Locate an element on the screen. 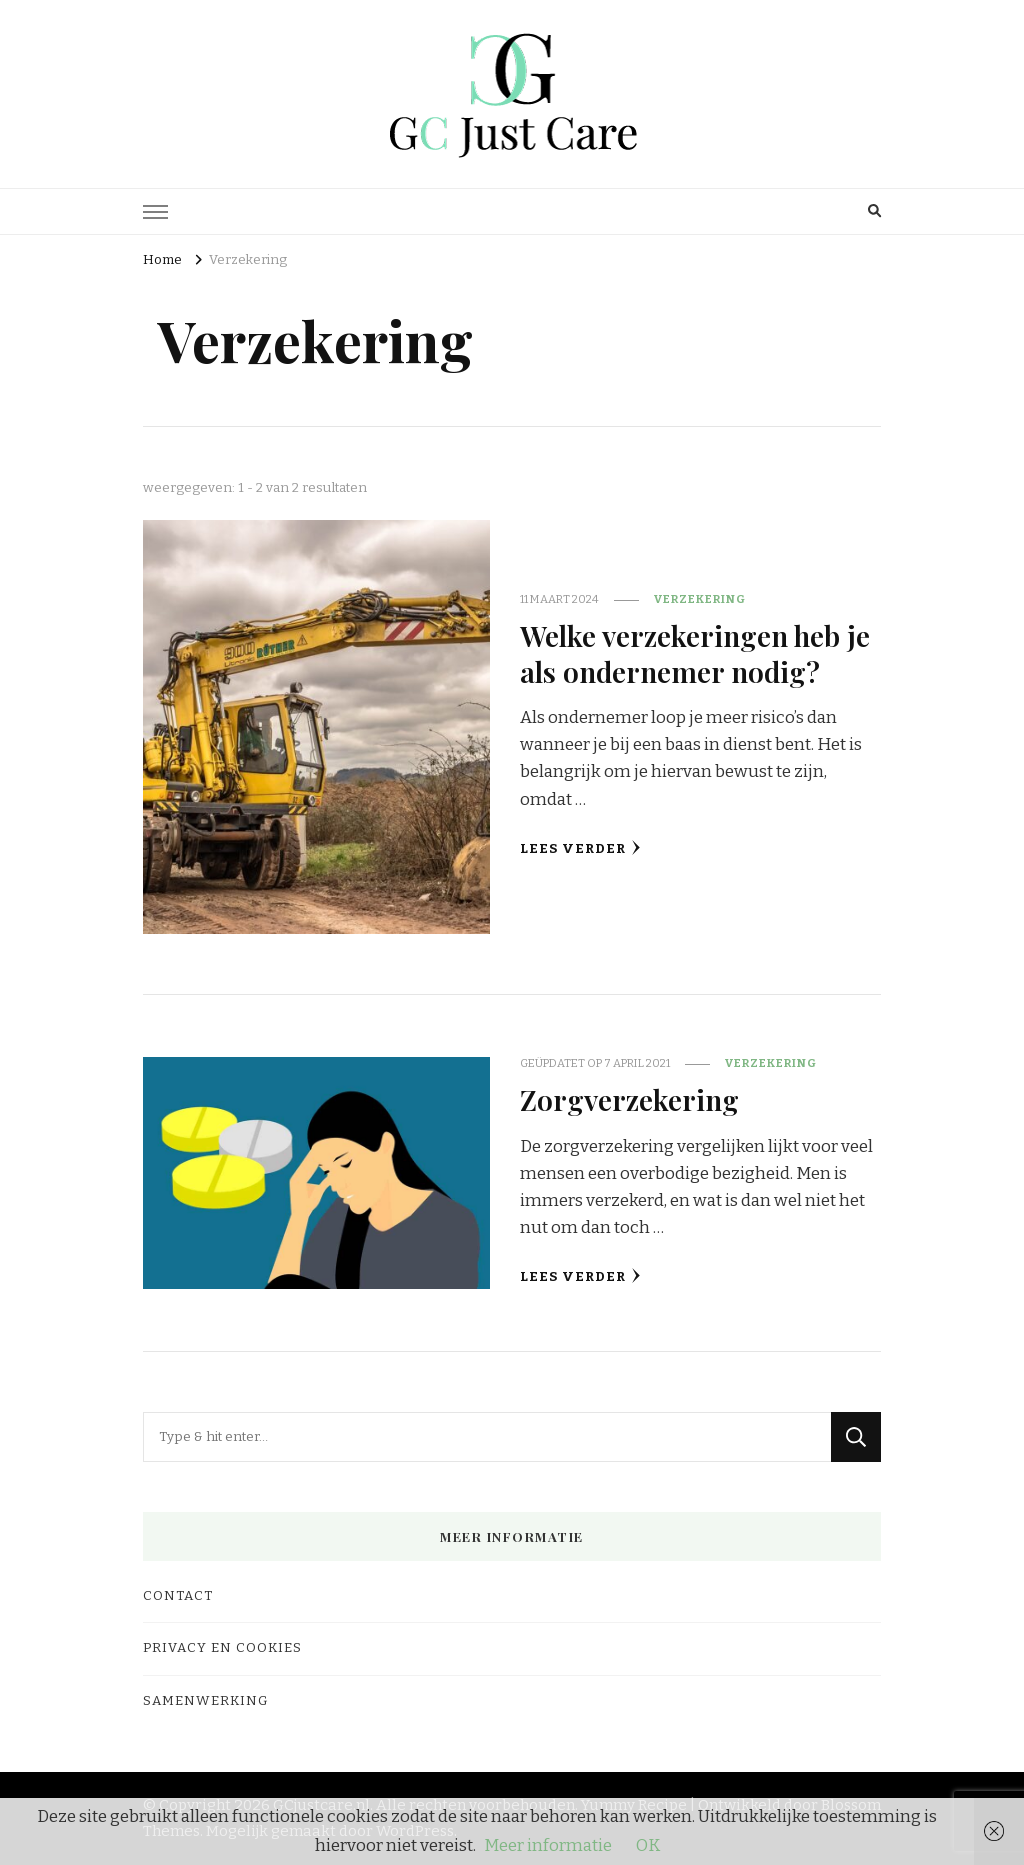 This screenshot has height=1865, width=1024. Meer informatie is located at coordinates (548, 1845).